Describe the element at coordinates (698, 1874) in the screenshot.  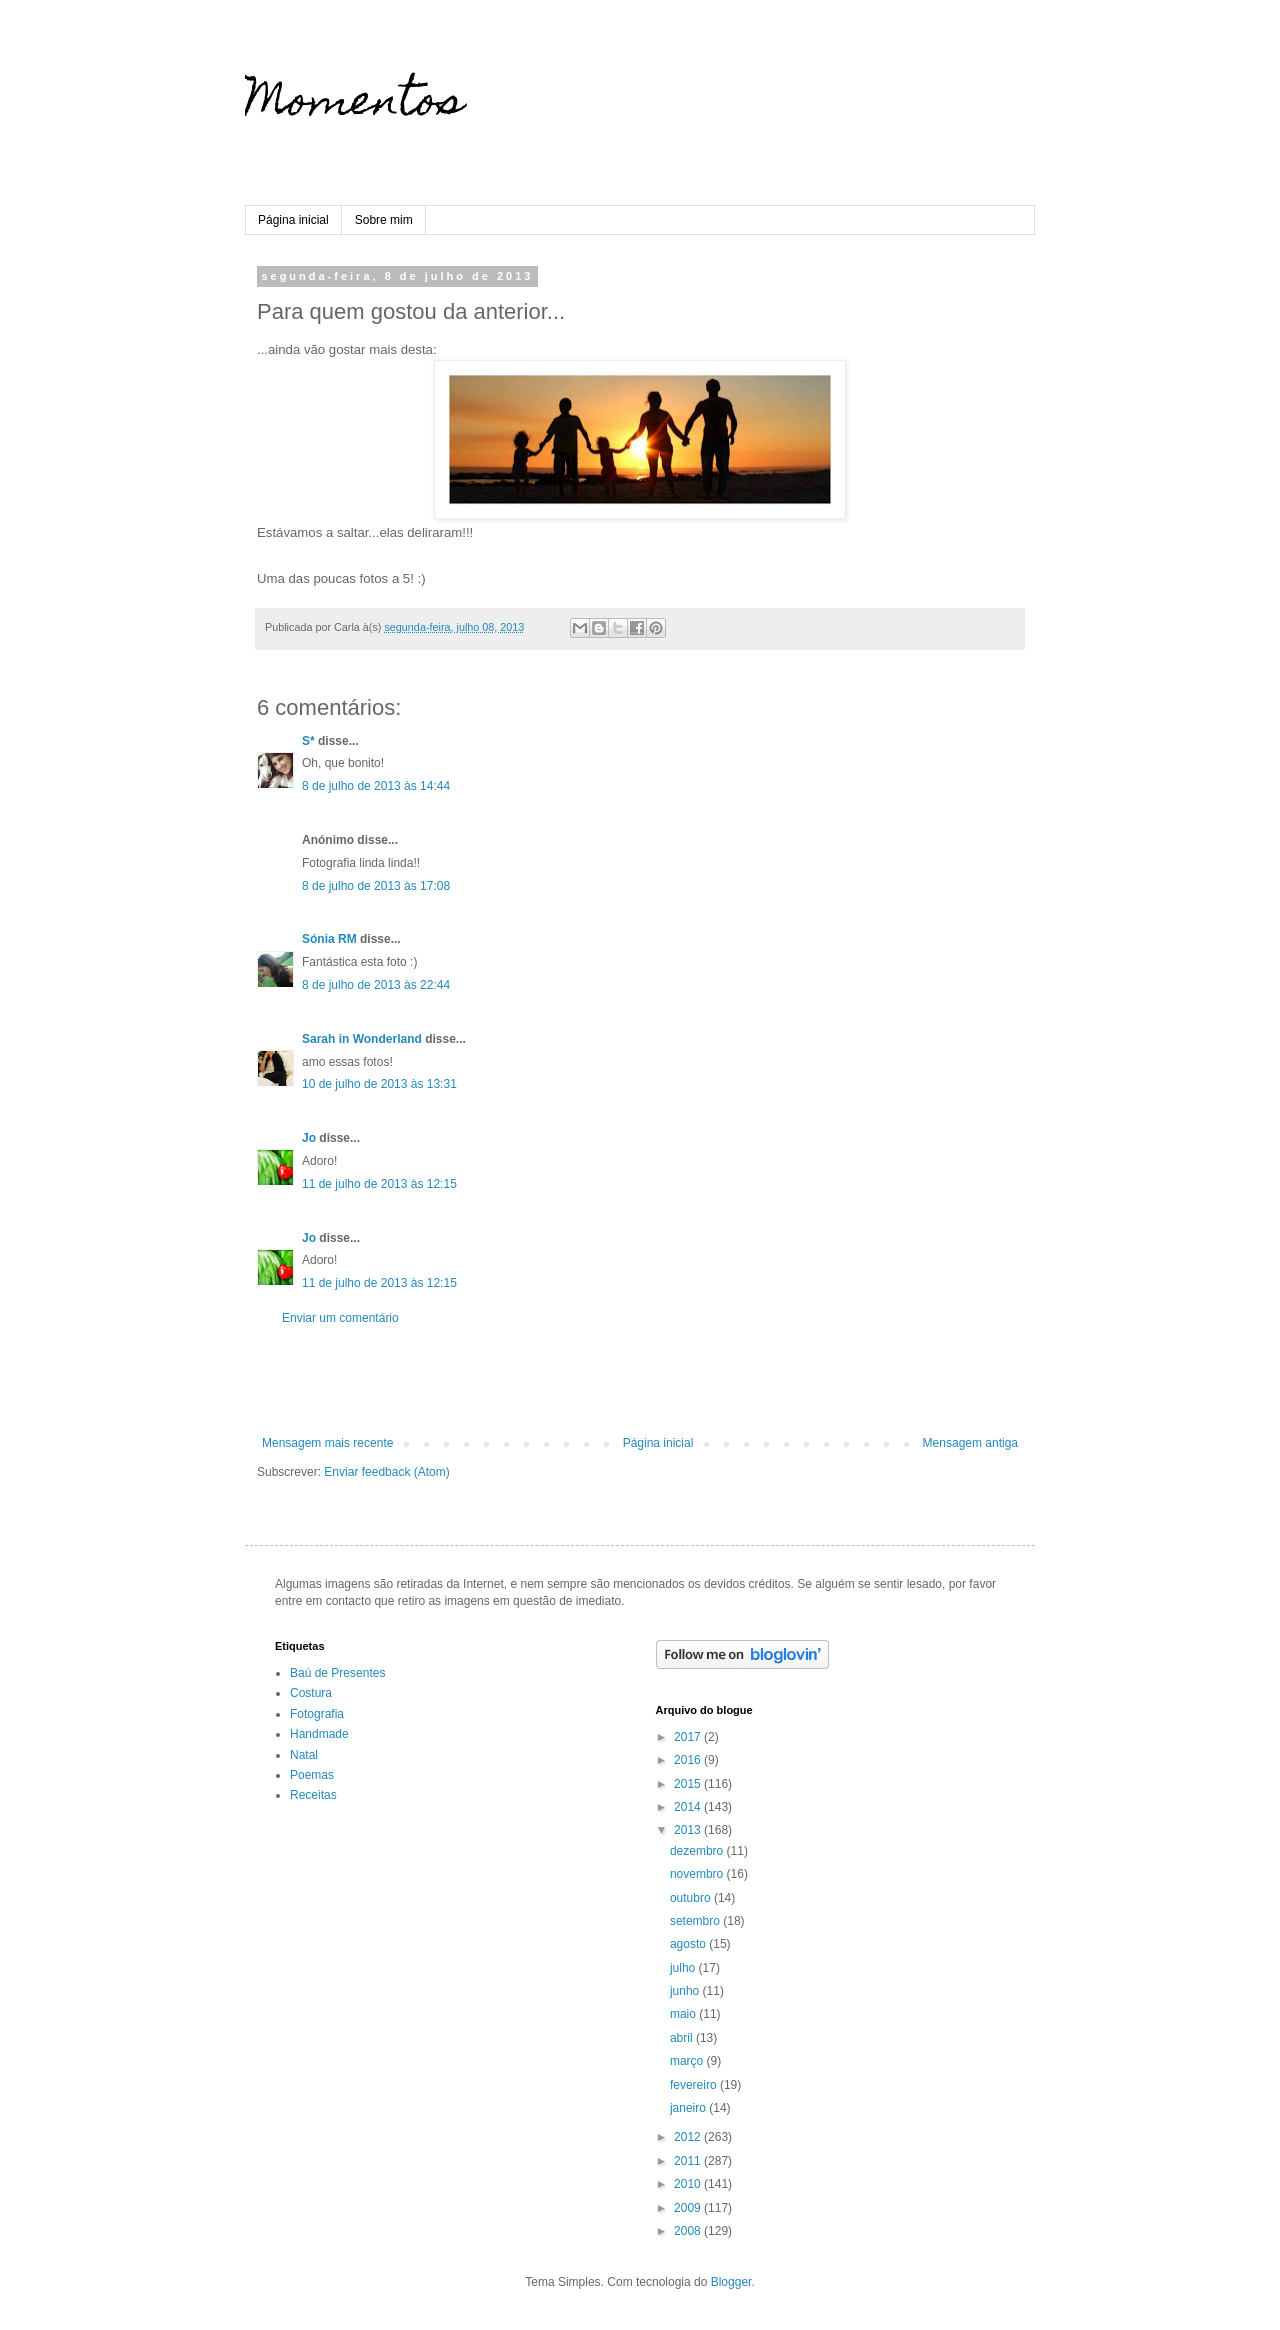
I see `novembro` at that location.